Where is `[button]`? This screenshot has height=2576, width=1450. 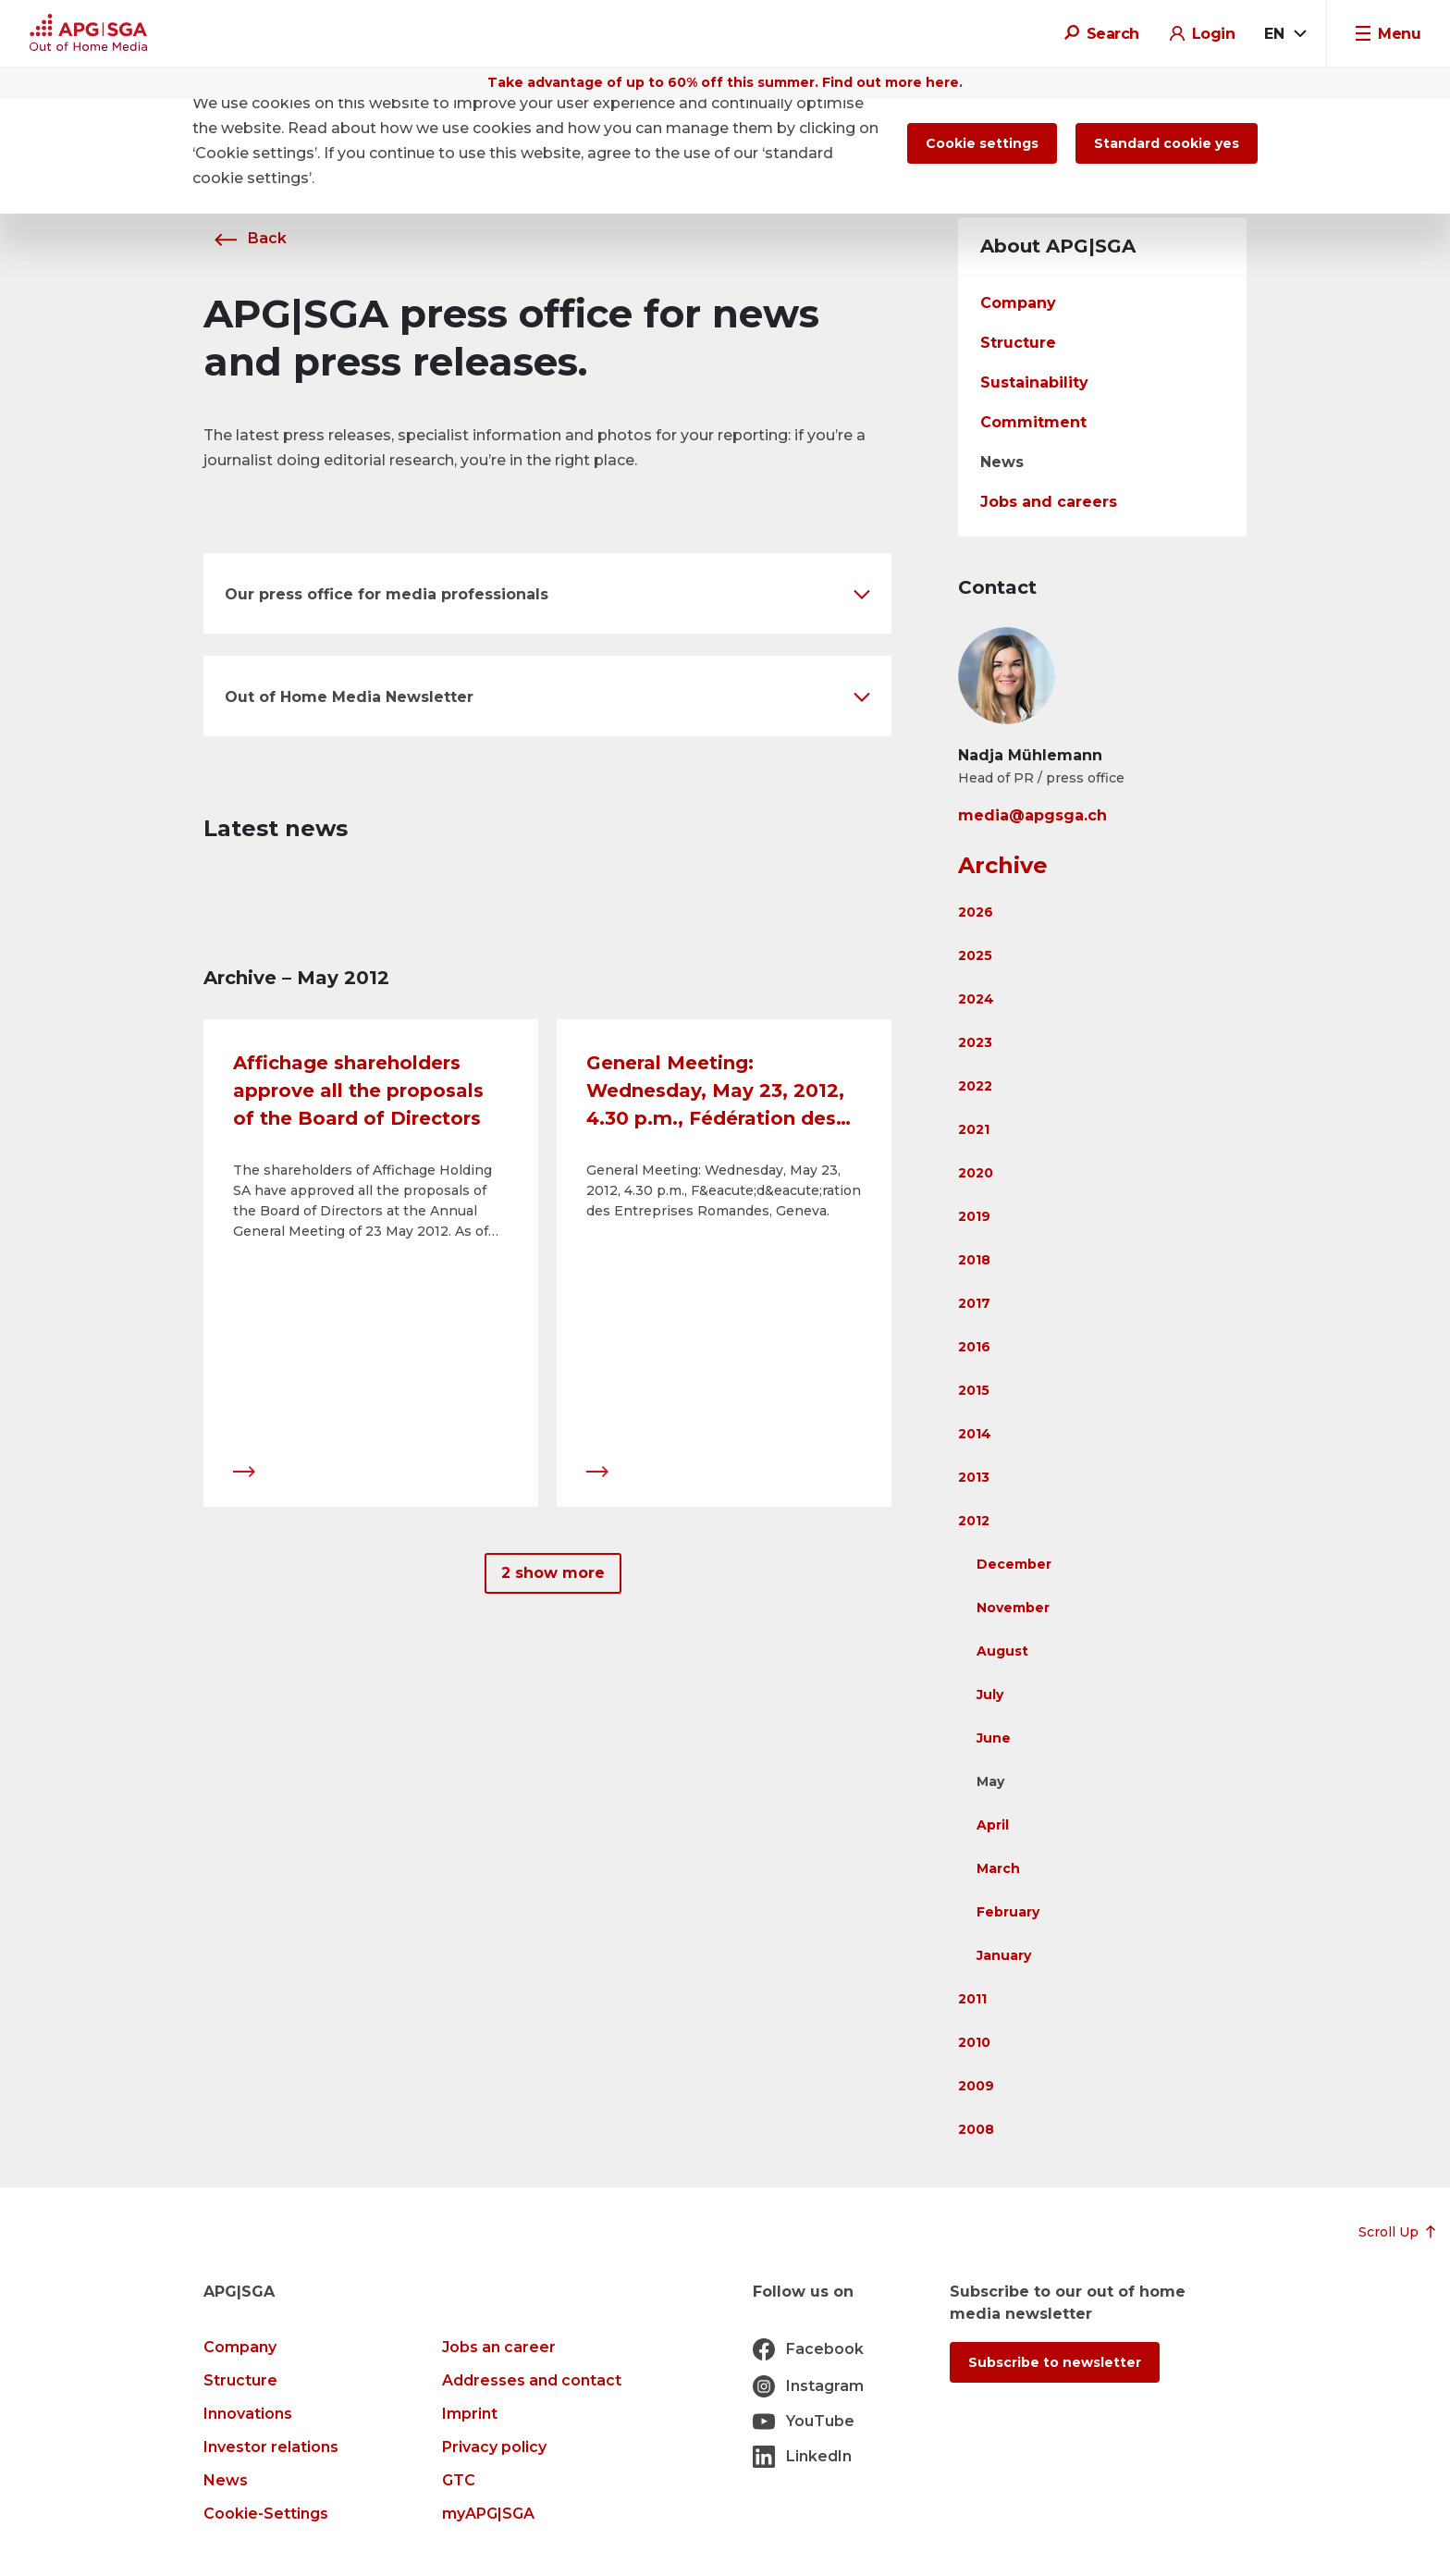
[button] is located at coordinates (547, 593).